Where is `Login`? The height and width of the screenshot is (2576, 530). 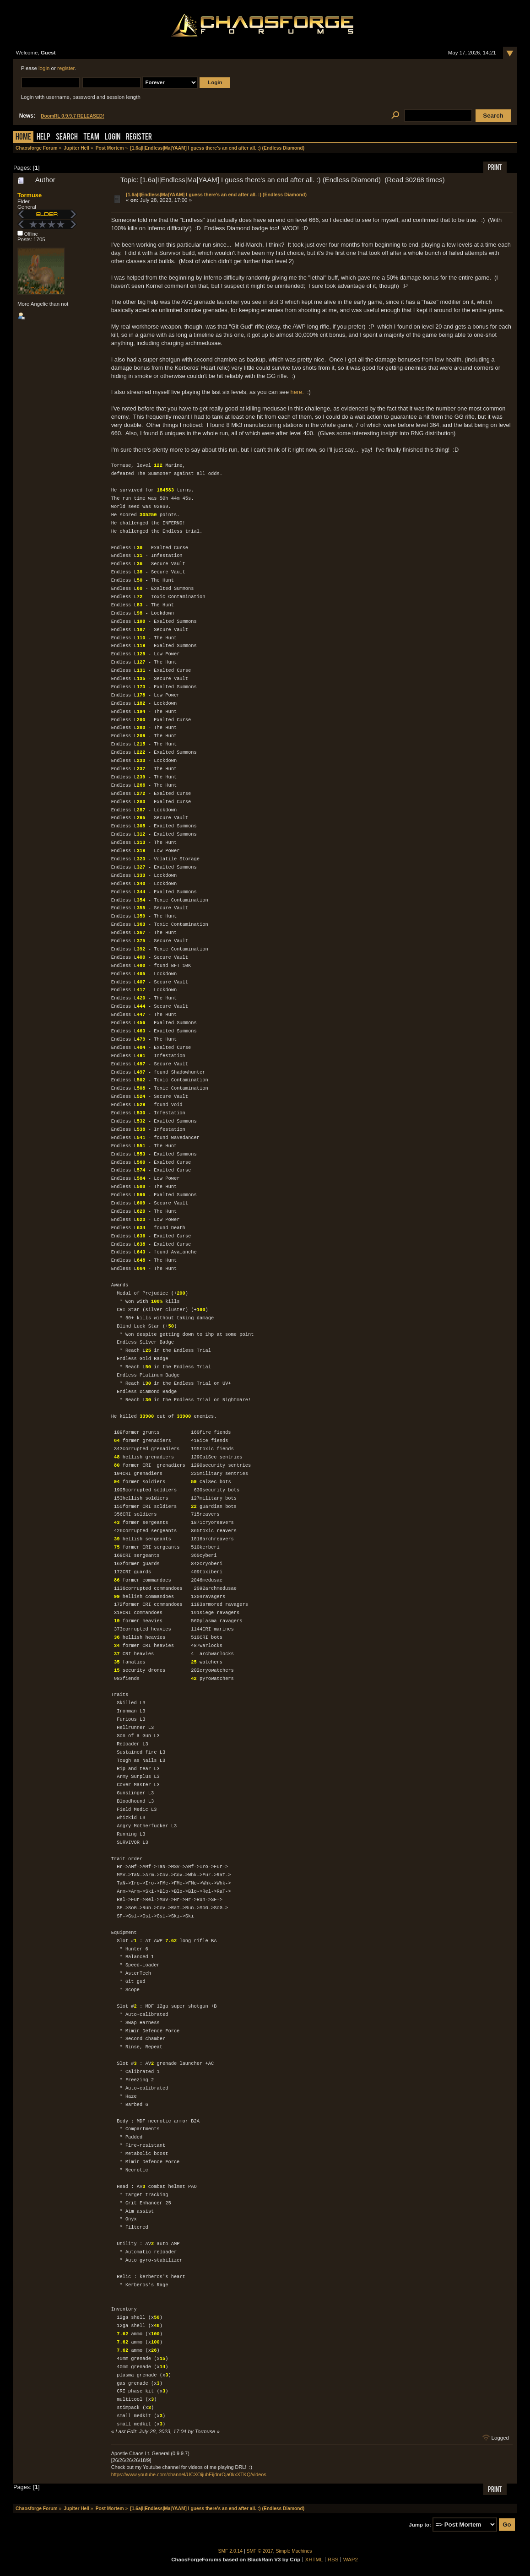
Login is located at coordinates (112, 137).